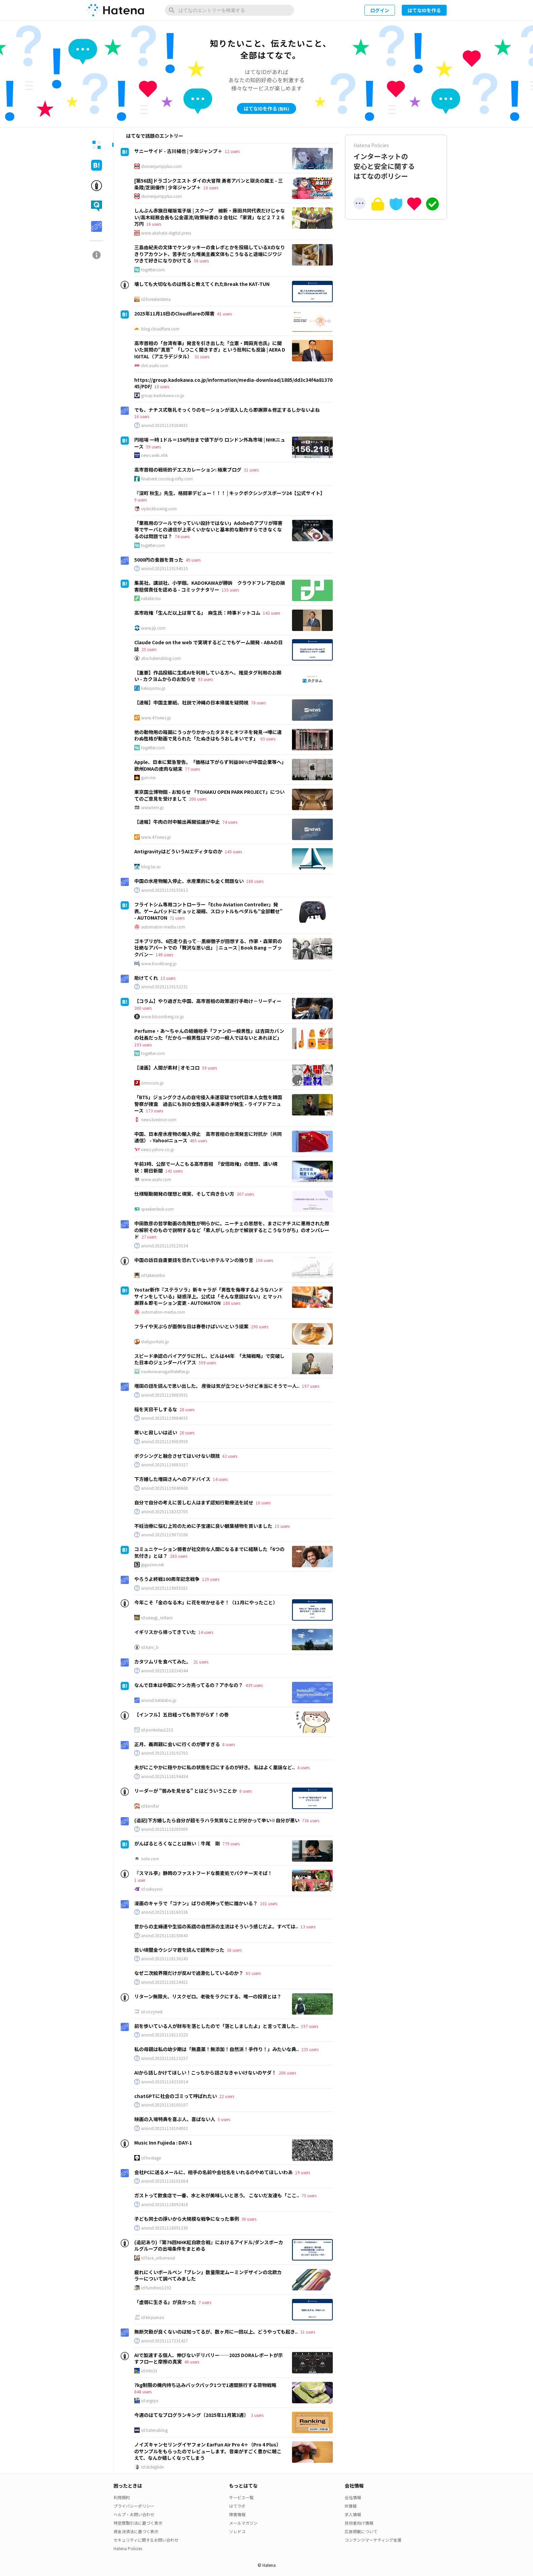  I want to click on www.tnm.jp, so click(152, 807).